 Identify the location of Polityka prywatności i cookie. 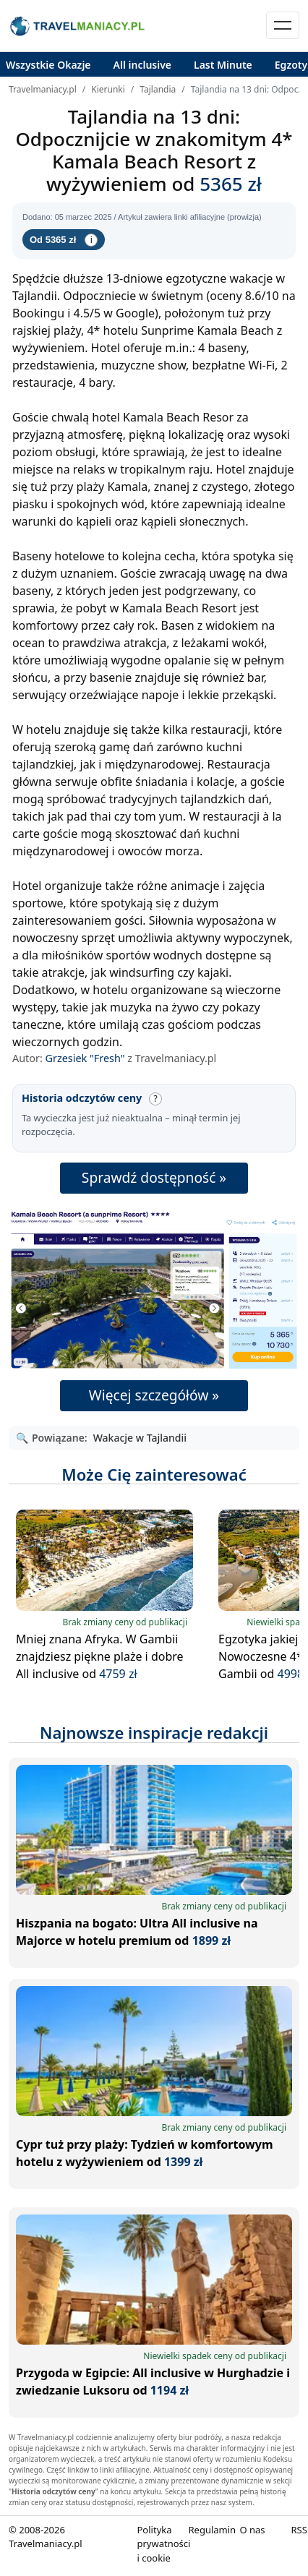
(164, 2543).